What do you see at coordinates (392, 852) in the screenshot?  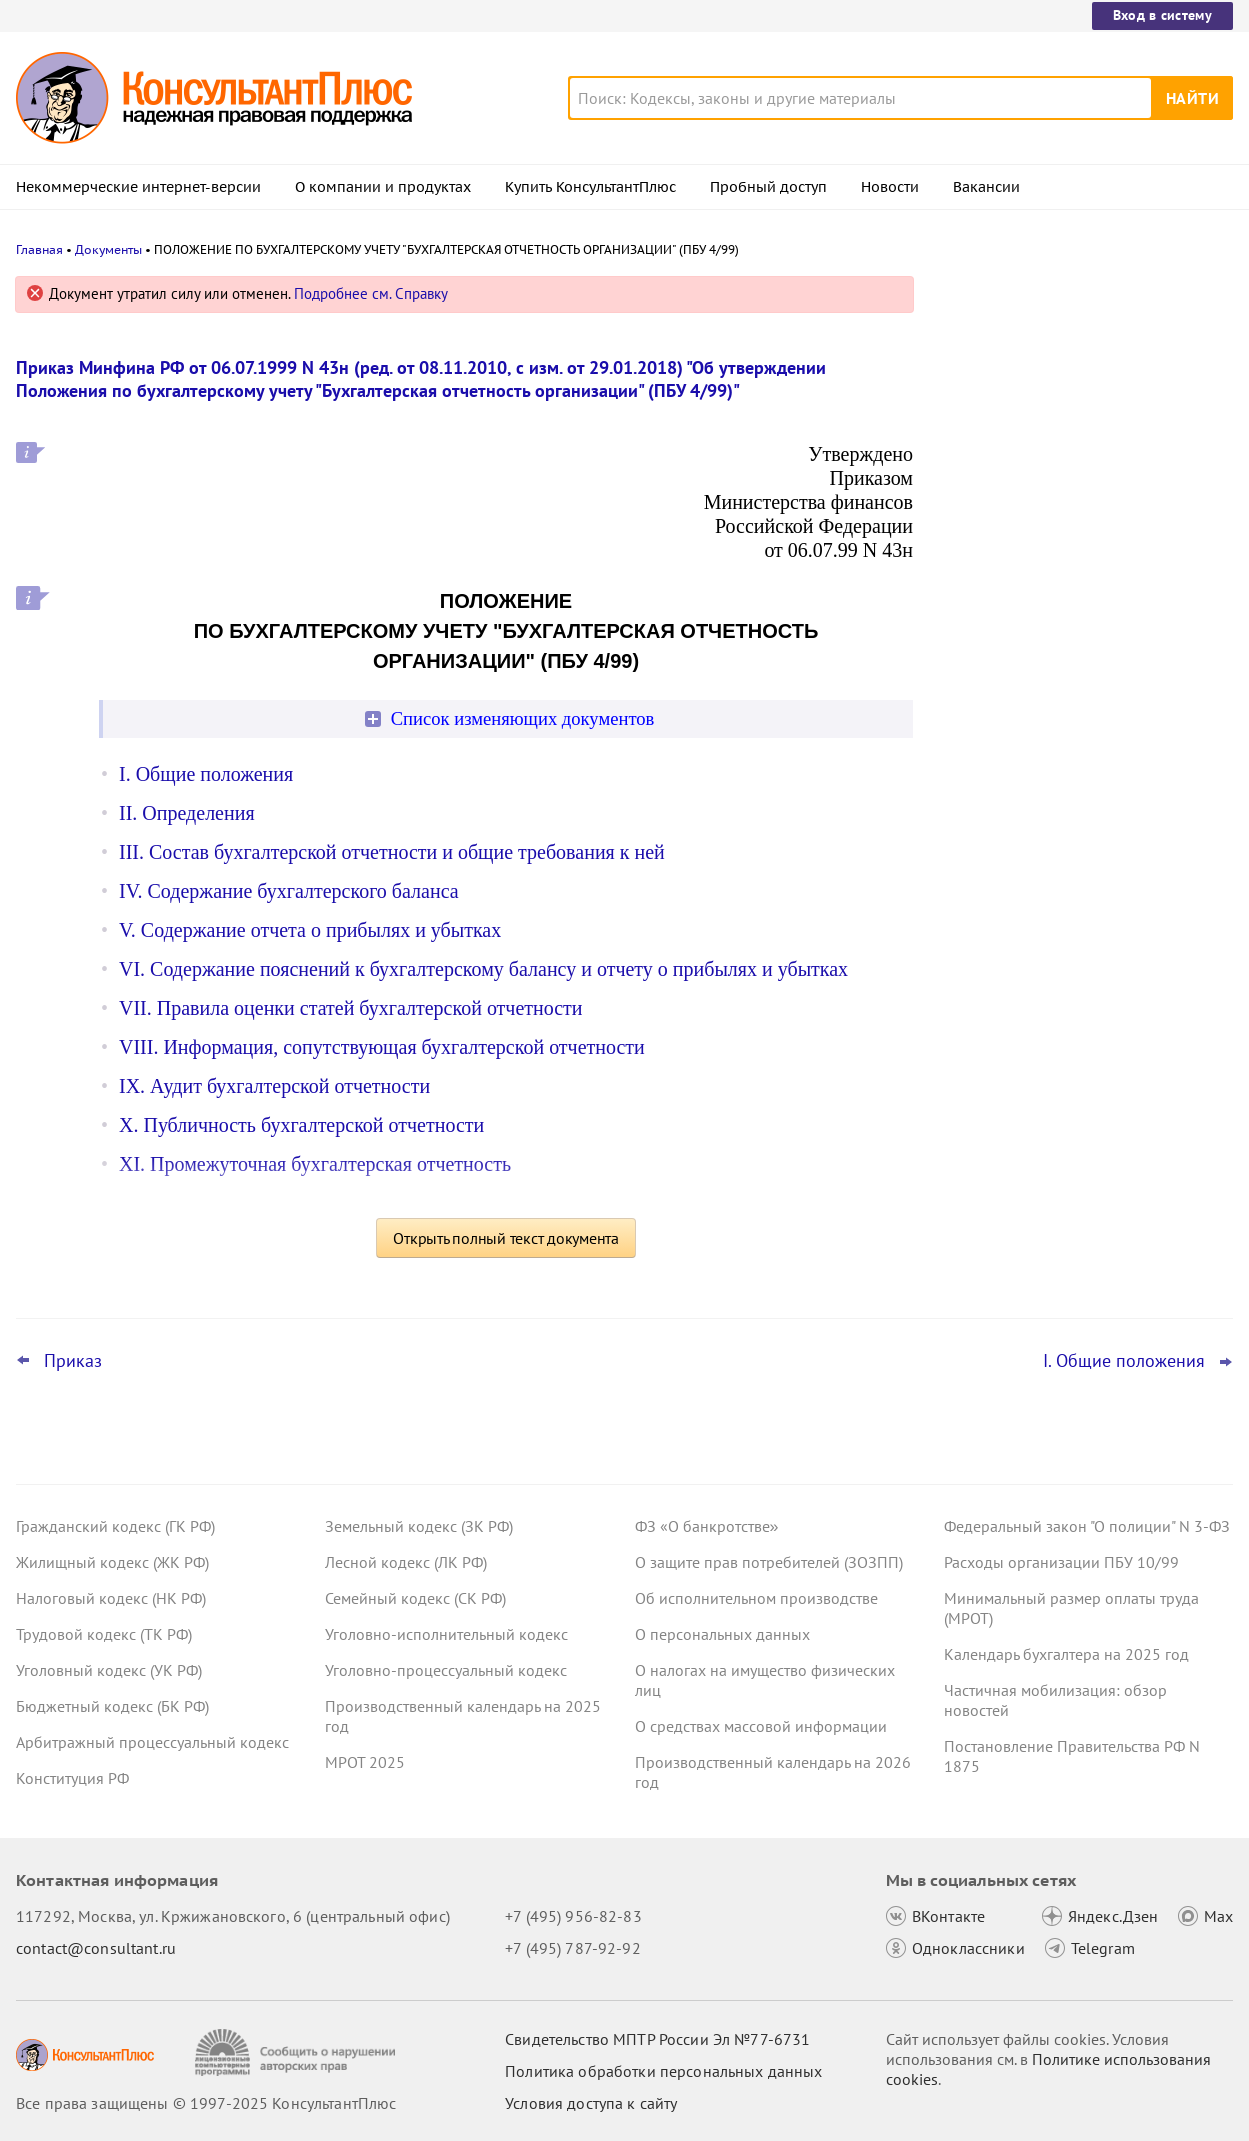 I see `III. Состав бухгалтерской отчетности и общие требования к ней` at bounding box center [392, 852].